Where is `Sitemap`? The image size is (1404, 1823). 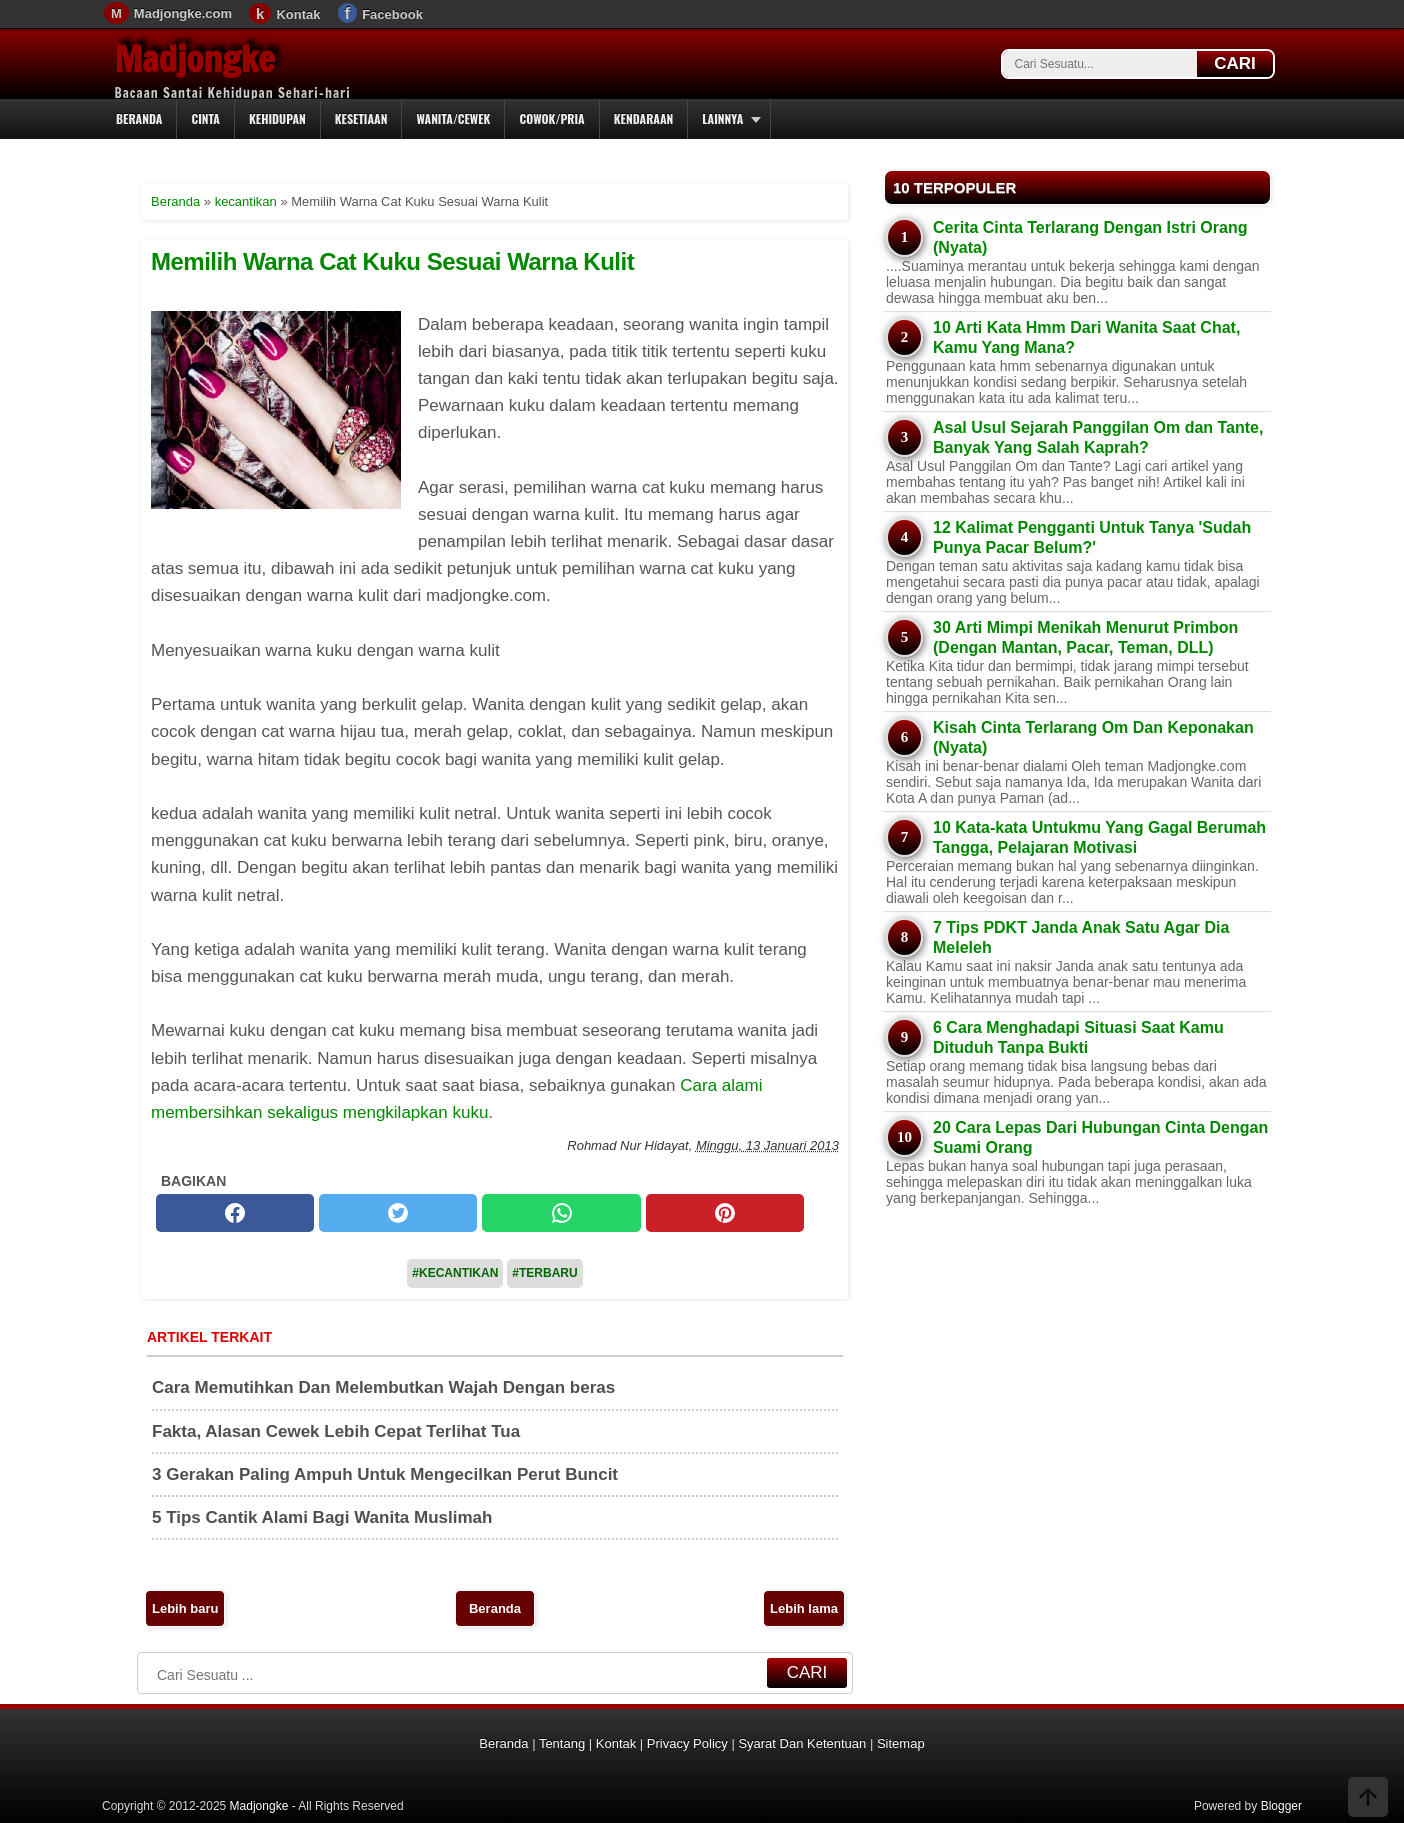
Sitemap is located at coordinates (901, 1743).